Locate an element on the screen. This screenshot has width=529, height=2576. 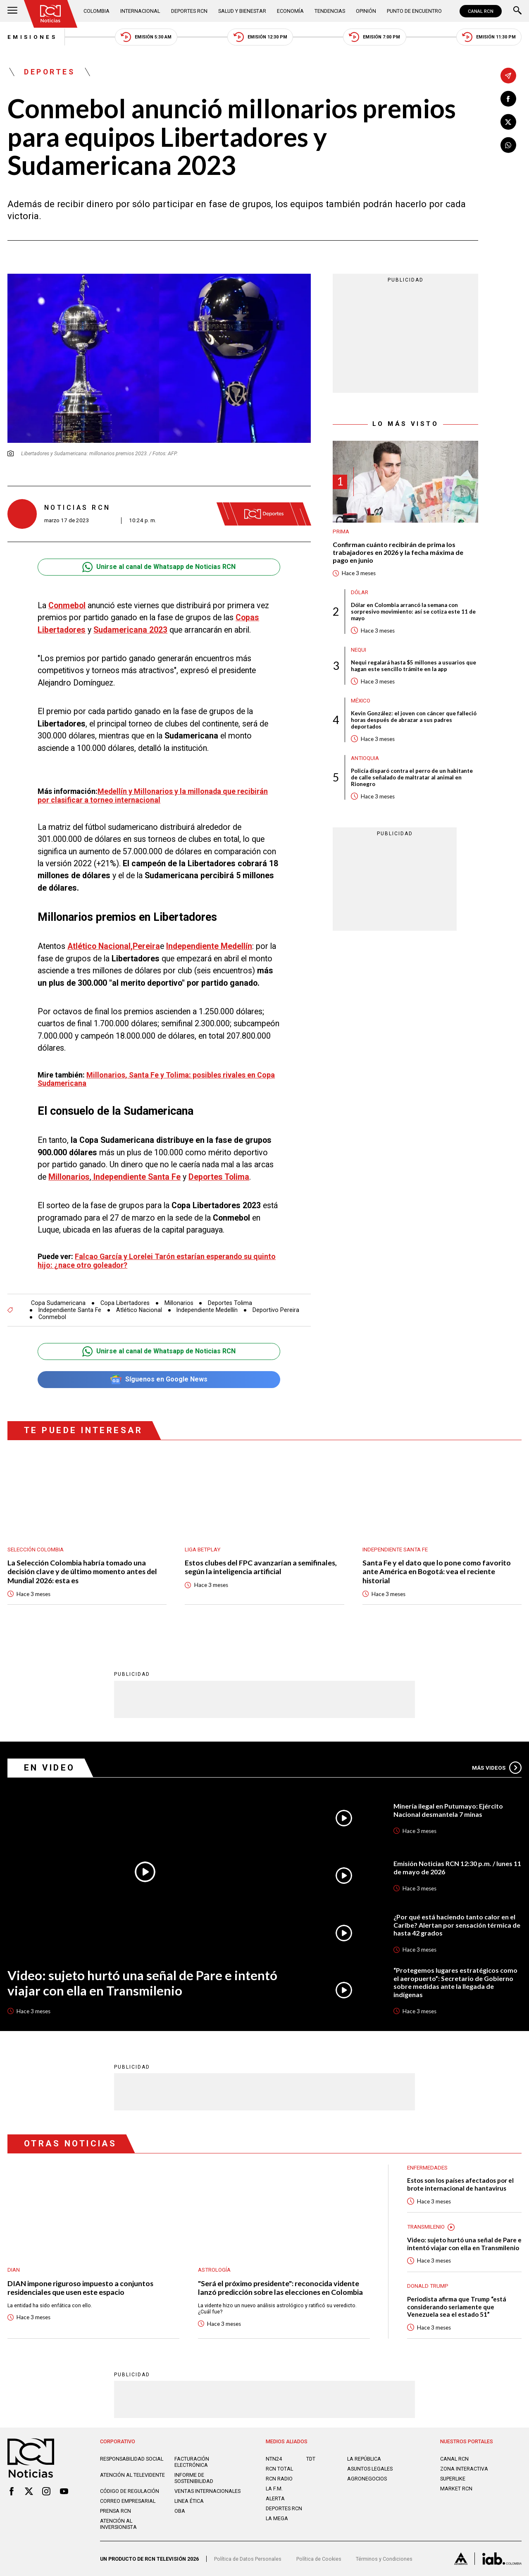
Transmilenio is located at coordinates (426, 2227).